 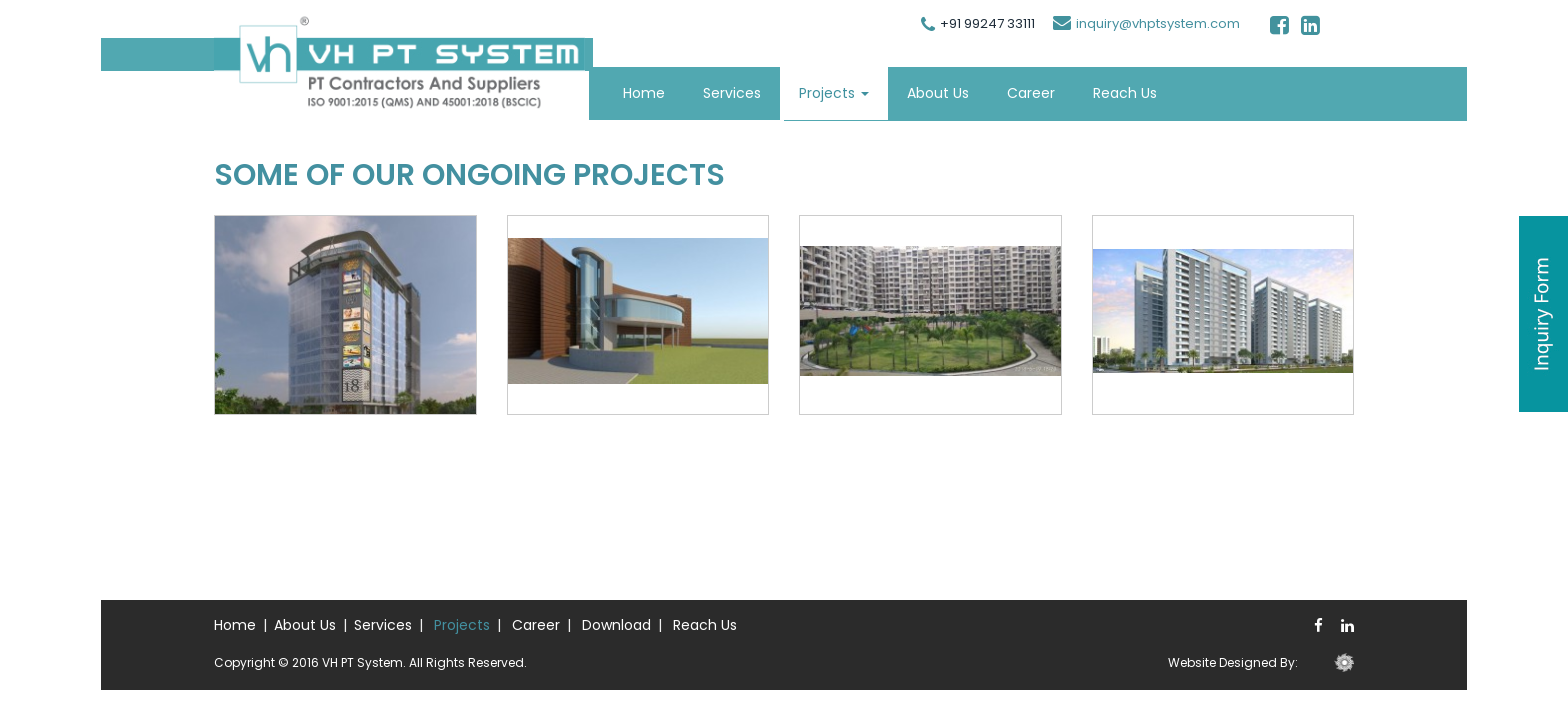 What do you see at coordinates (462, 625) in the screenshot?
I see `Projects` at bounding box center [462, 625].